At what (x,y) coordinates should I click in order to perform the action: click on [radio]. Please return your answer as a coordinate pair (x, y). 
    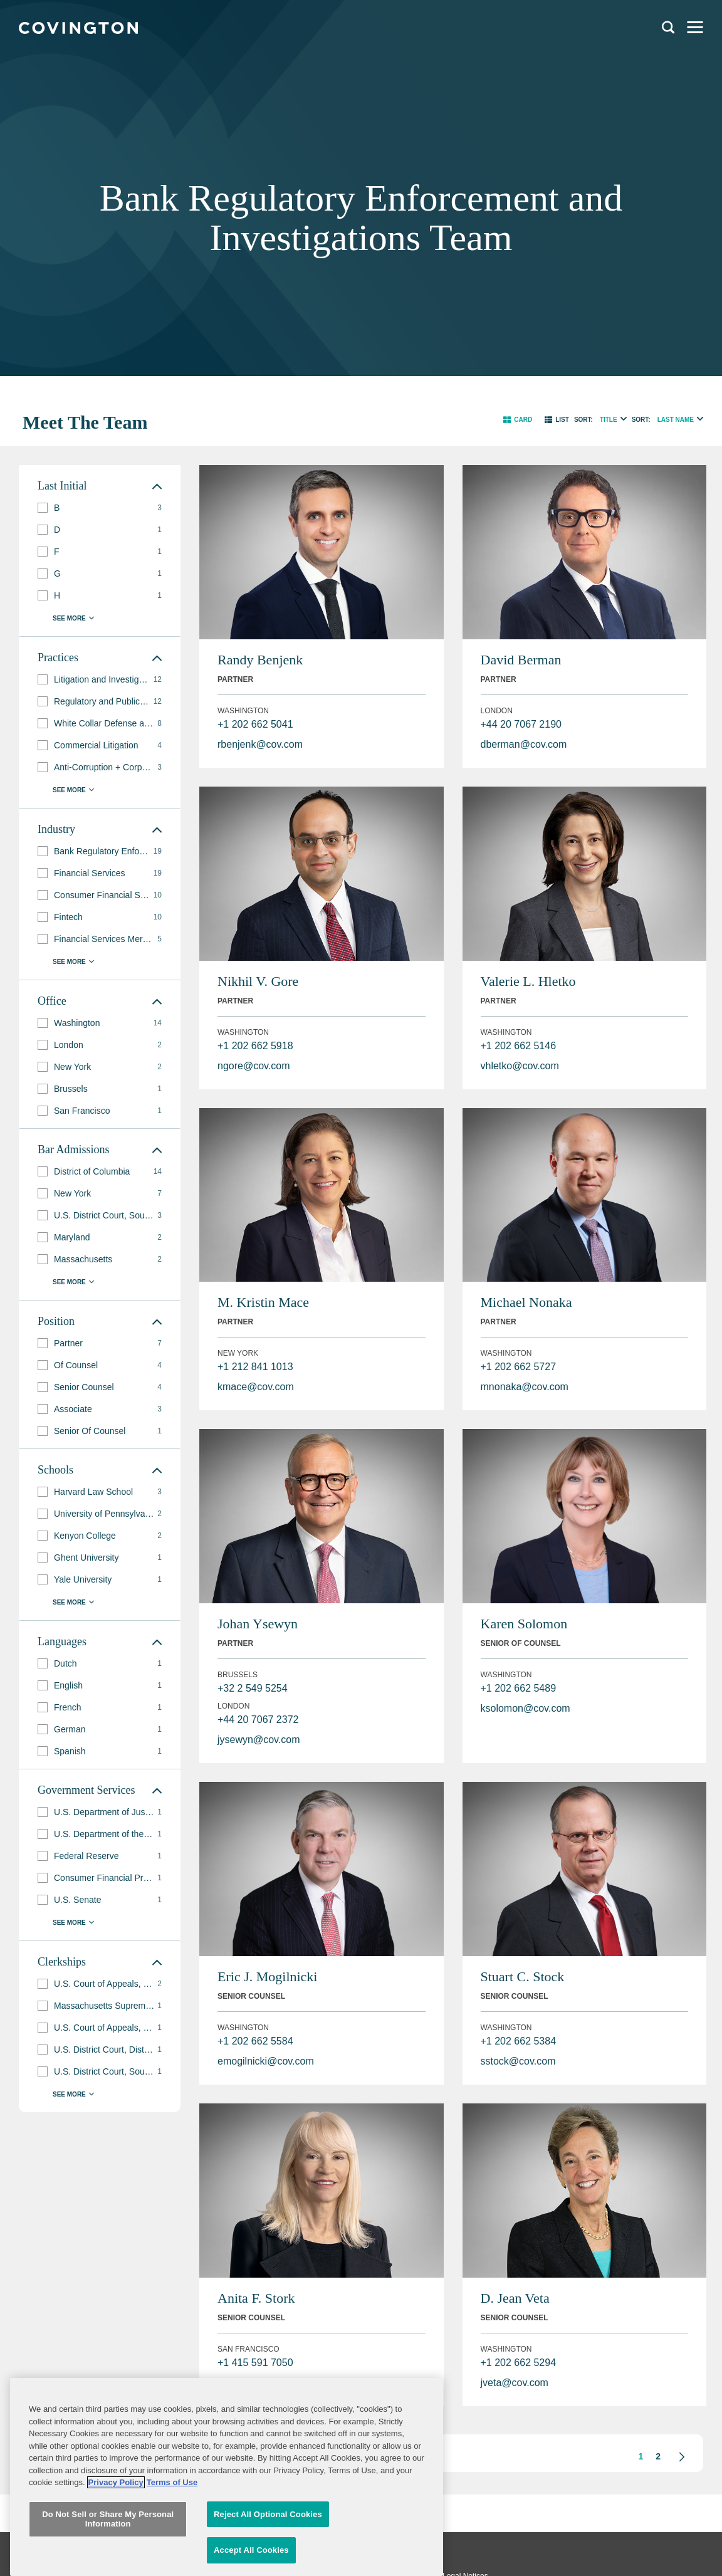
    Looking at the image, I should click on (623, 418).